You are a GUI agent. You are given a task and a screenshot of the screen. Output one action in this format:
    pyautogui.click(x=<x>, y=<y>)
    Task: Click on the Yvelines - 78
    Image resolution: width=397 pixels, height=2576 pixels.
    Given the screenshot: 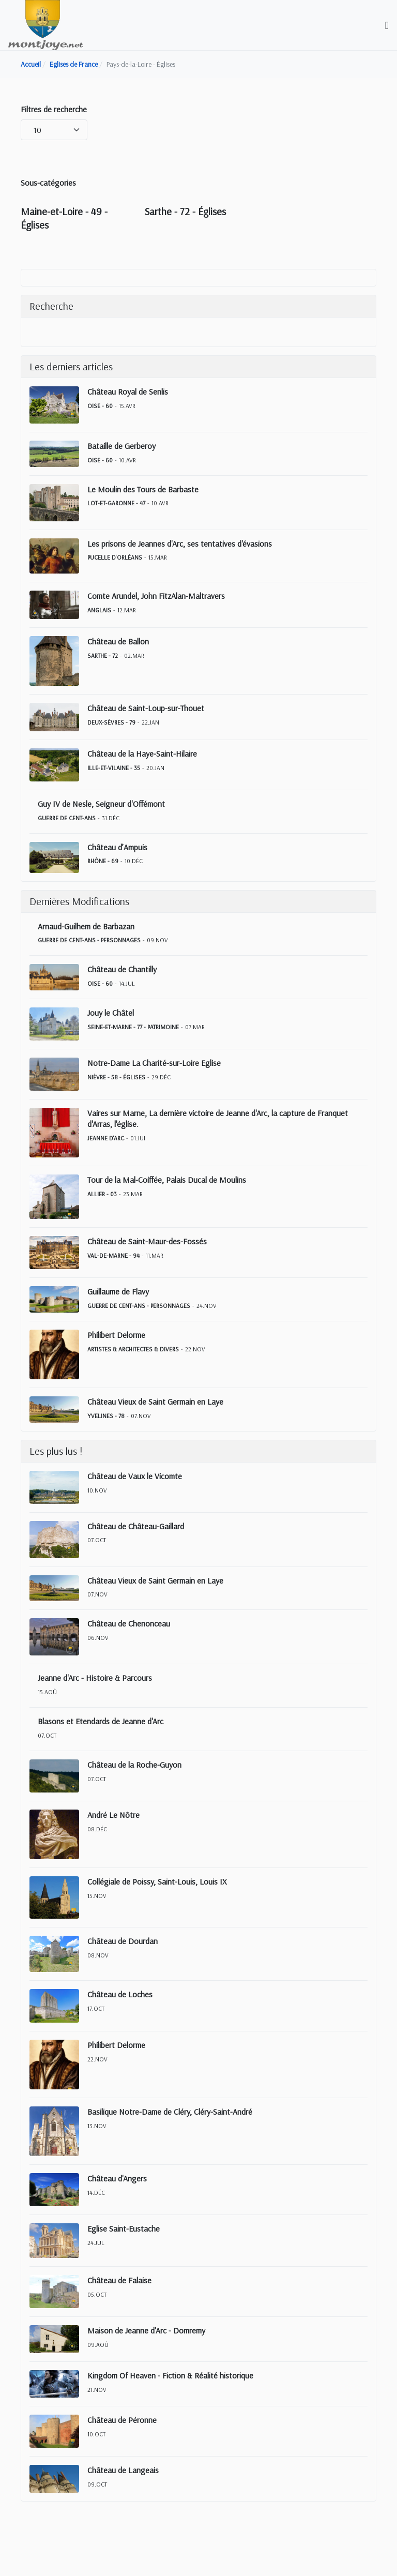 What is the action you would take?
    pyautogui.click(x=106, y=1416)
    